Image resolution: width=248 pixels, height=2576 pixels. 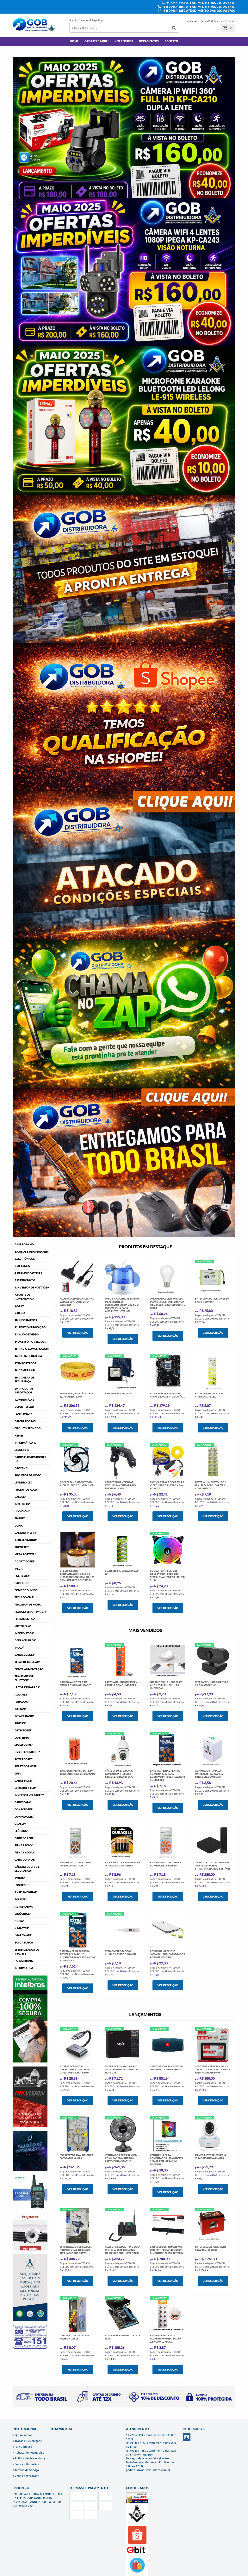 What do you see at coordinates (21, 1831) in the screenshot?
I see `ELÉTRICA*` at bounding box center [21, 1831].